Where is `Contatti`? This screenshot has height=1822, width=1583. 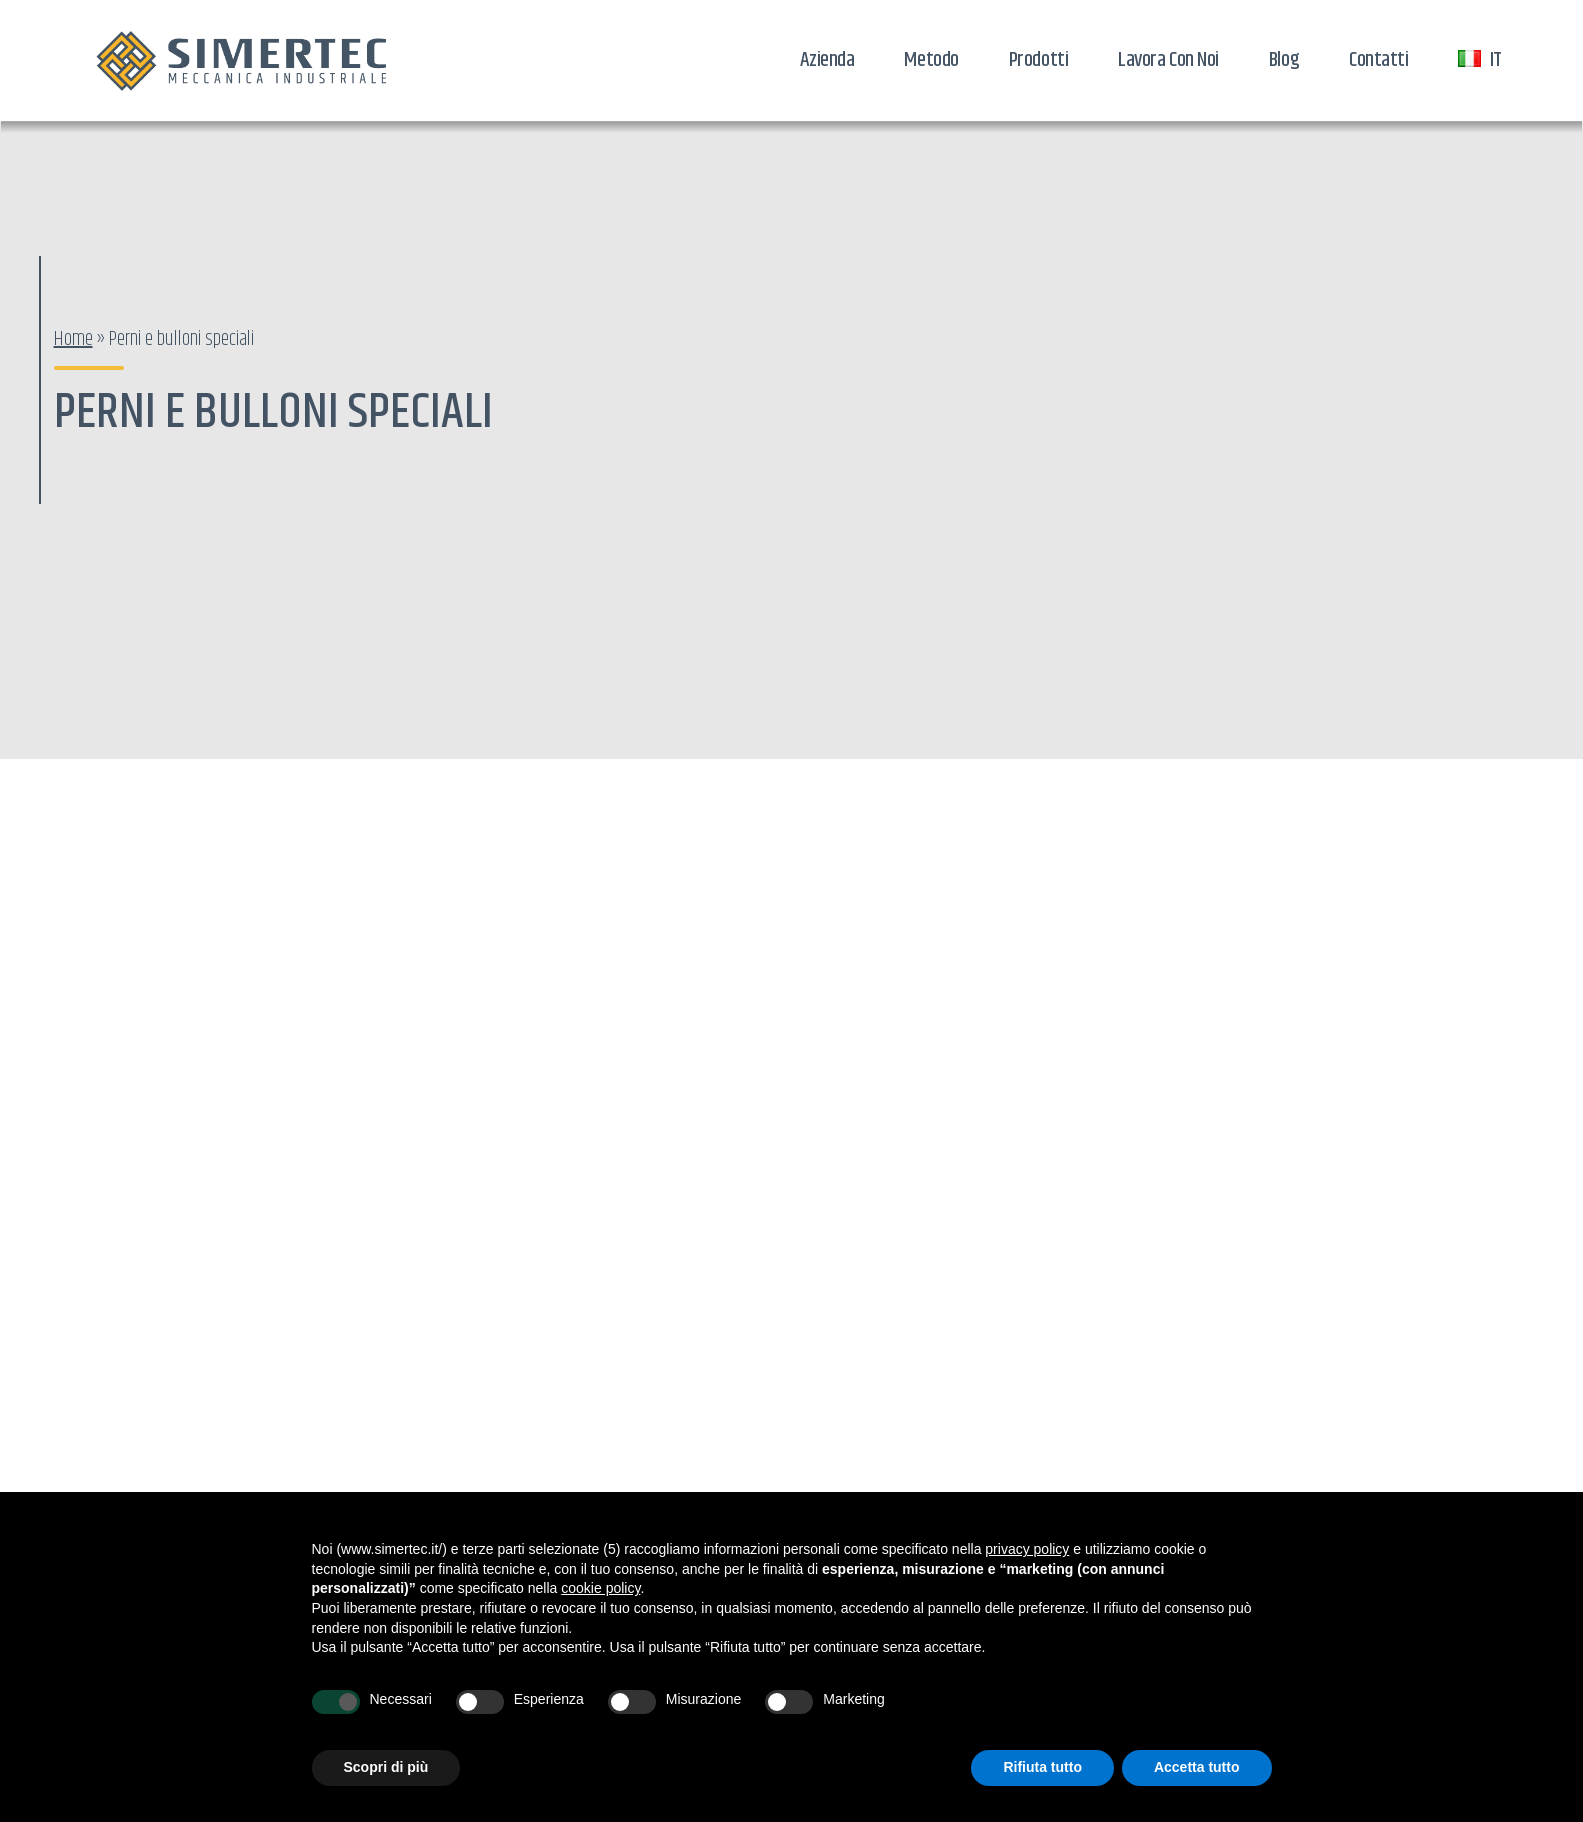
Contatti is located at coordinates (1378, 60).